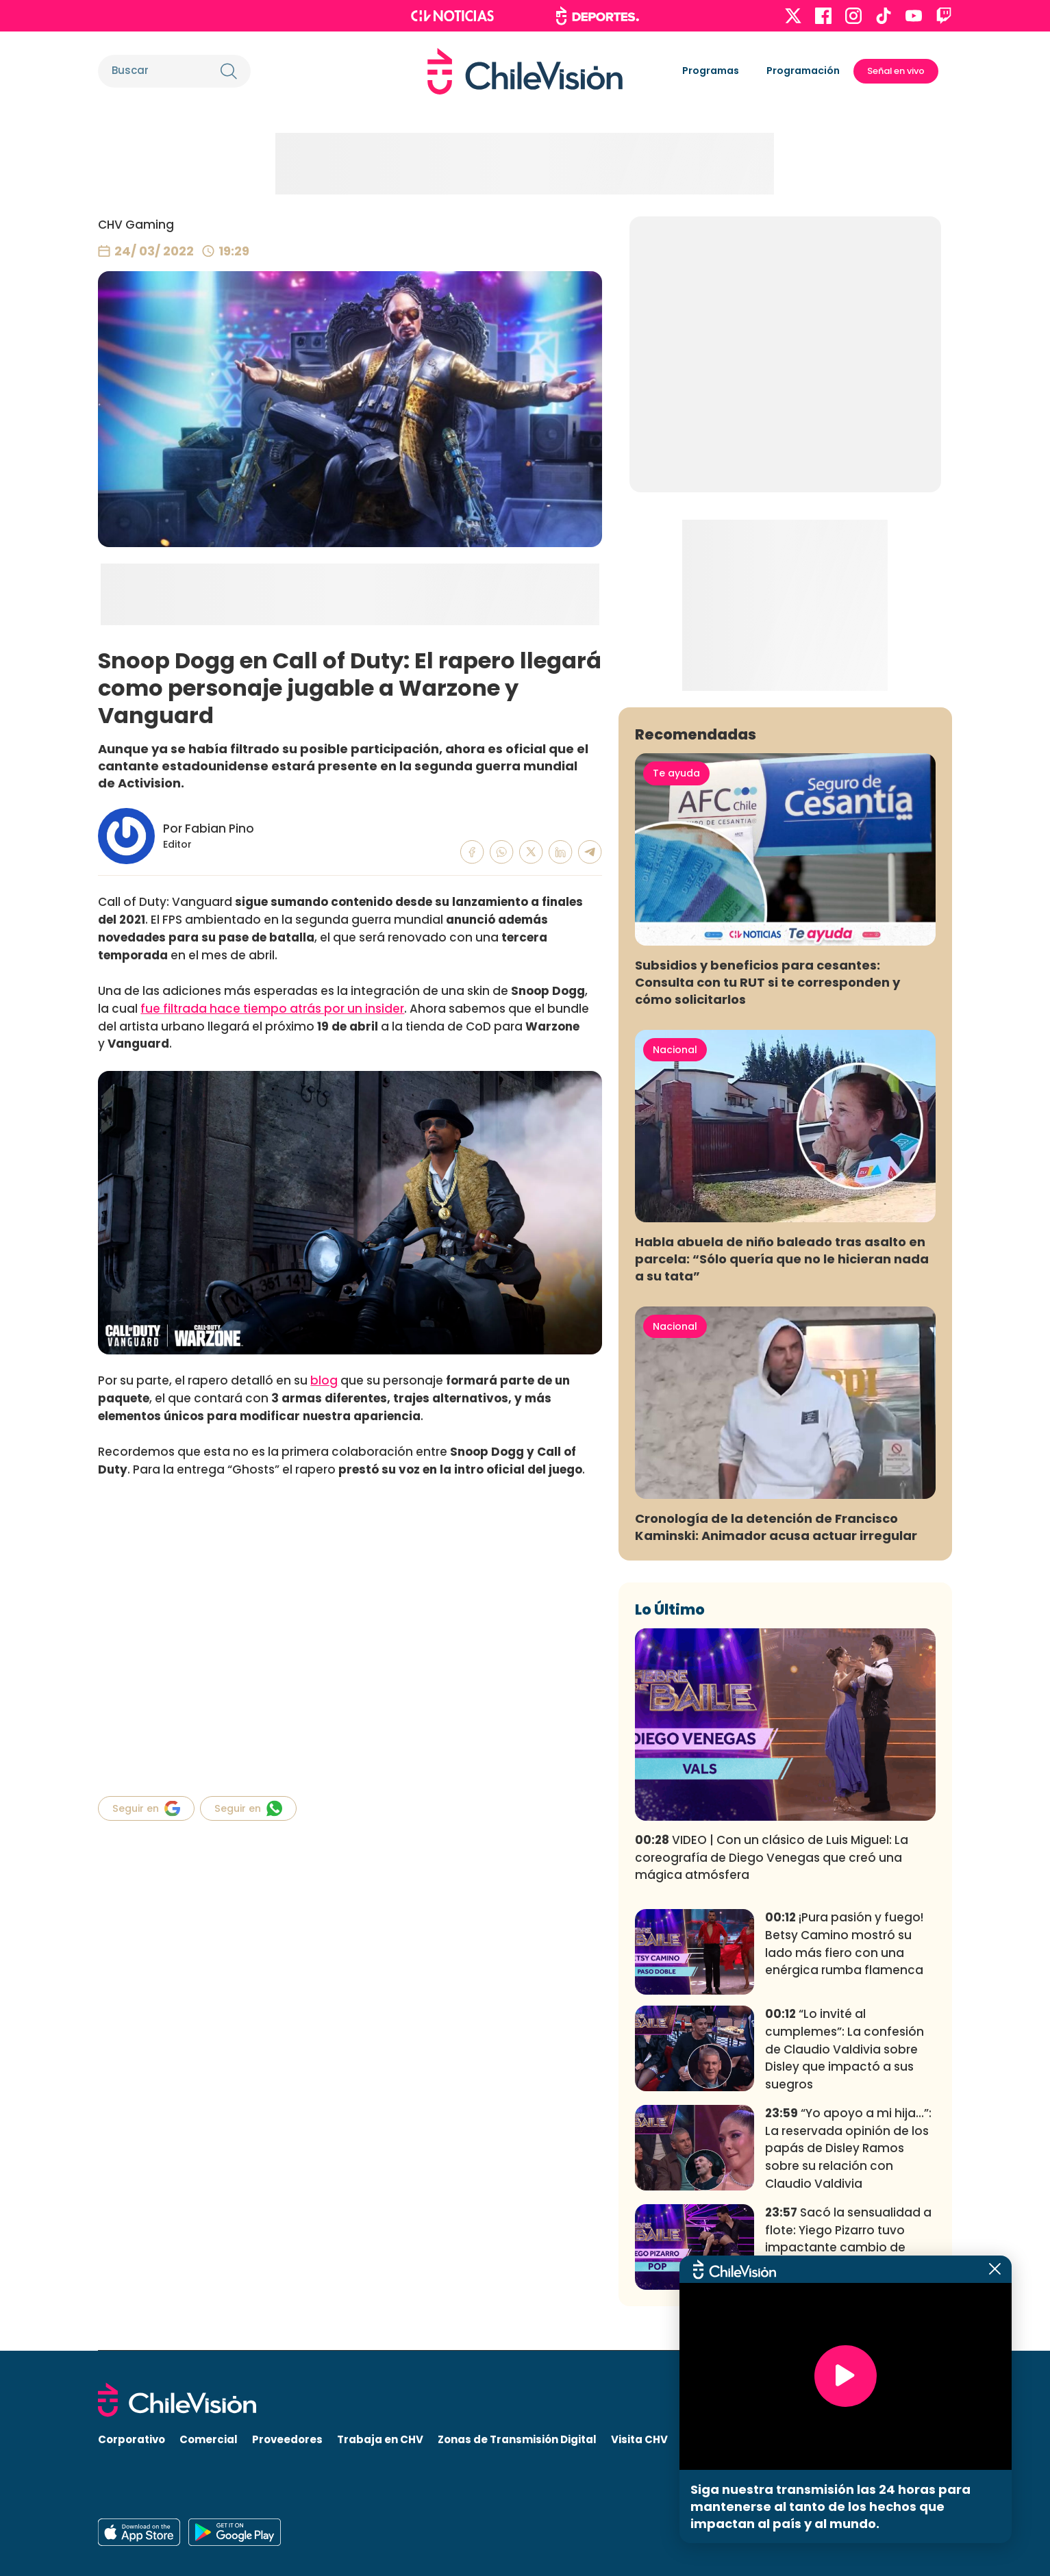  I want to click on blog, so click(324, 1380).